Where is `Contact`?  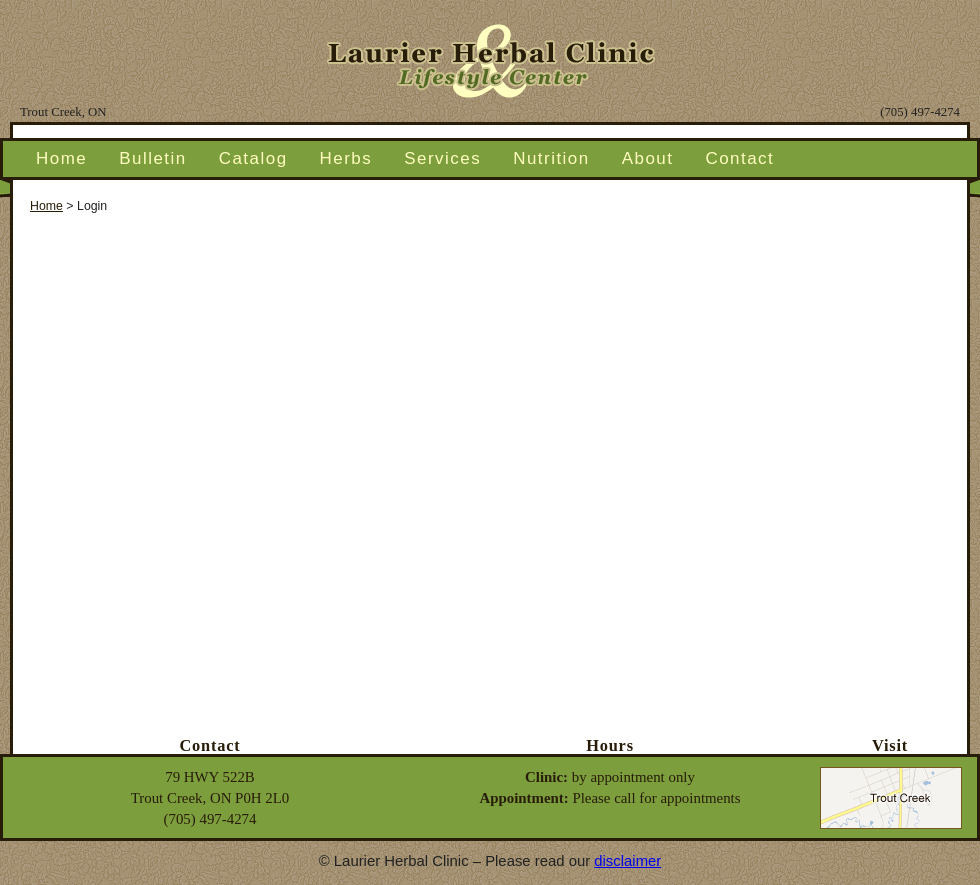
Contact is located at coordinates (739, 158).